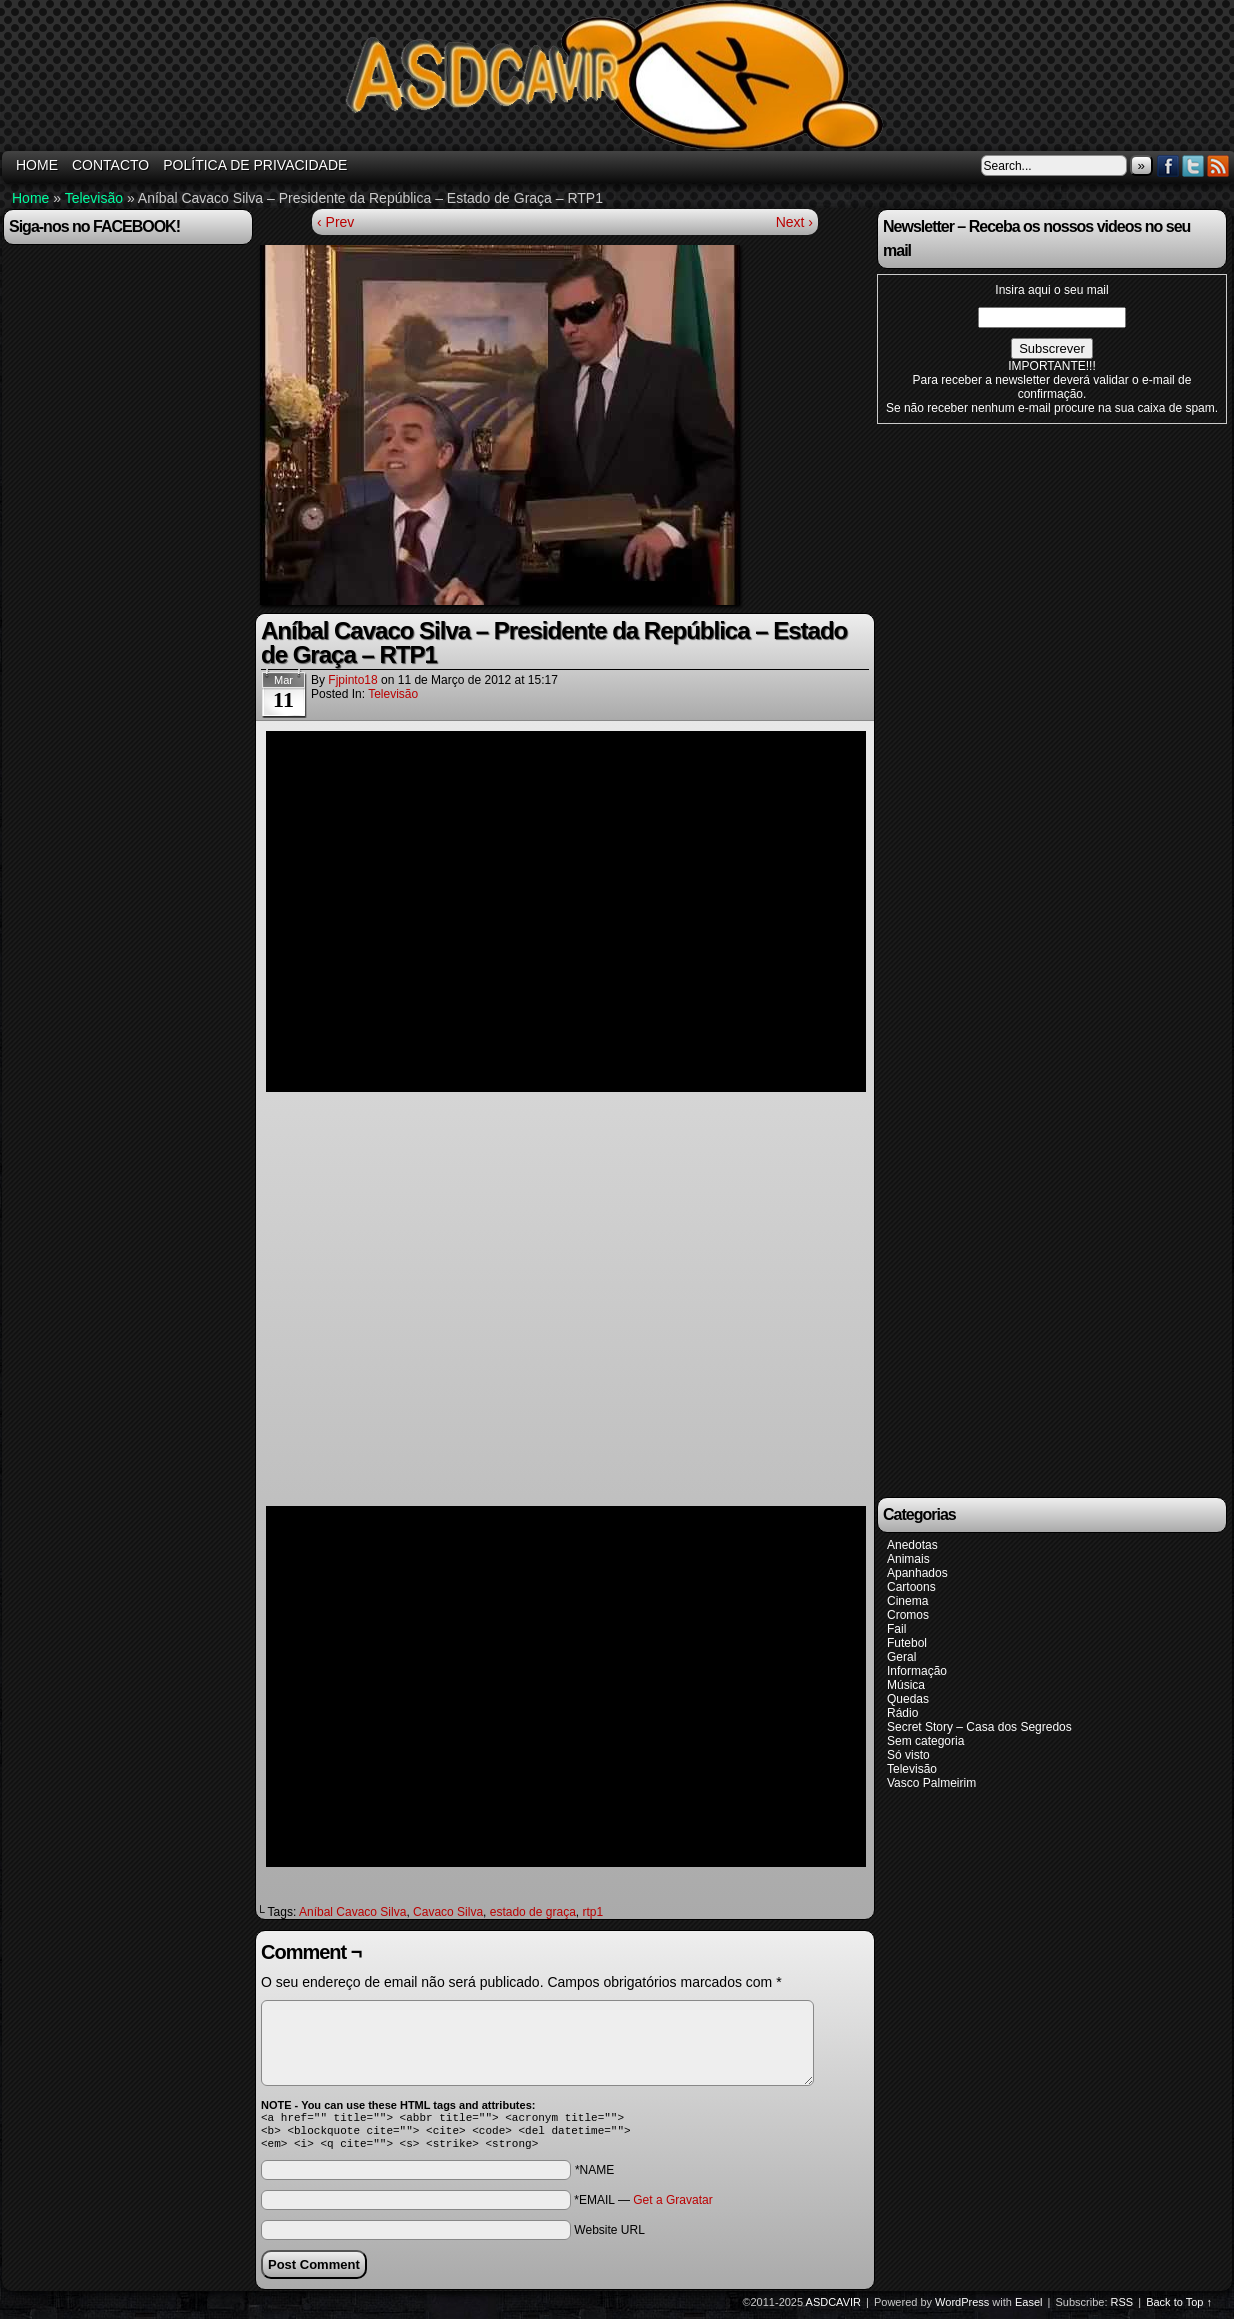 The height and width of the screenshot is (2319, 1234). I want to click on ASDCAVIR, so click(833, 2308).